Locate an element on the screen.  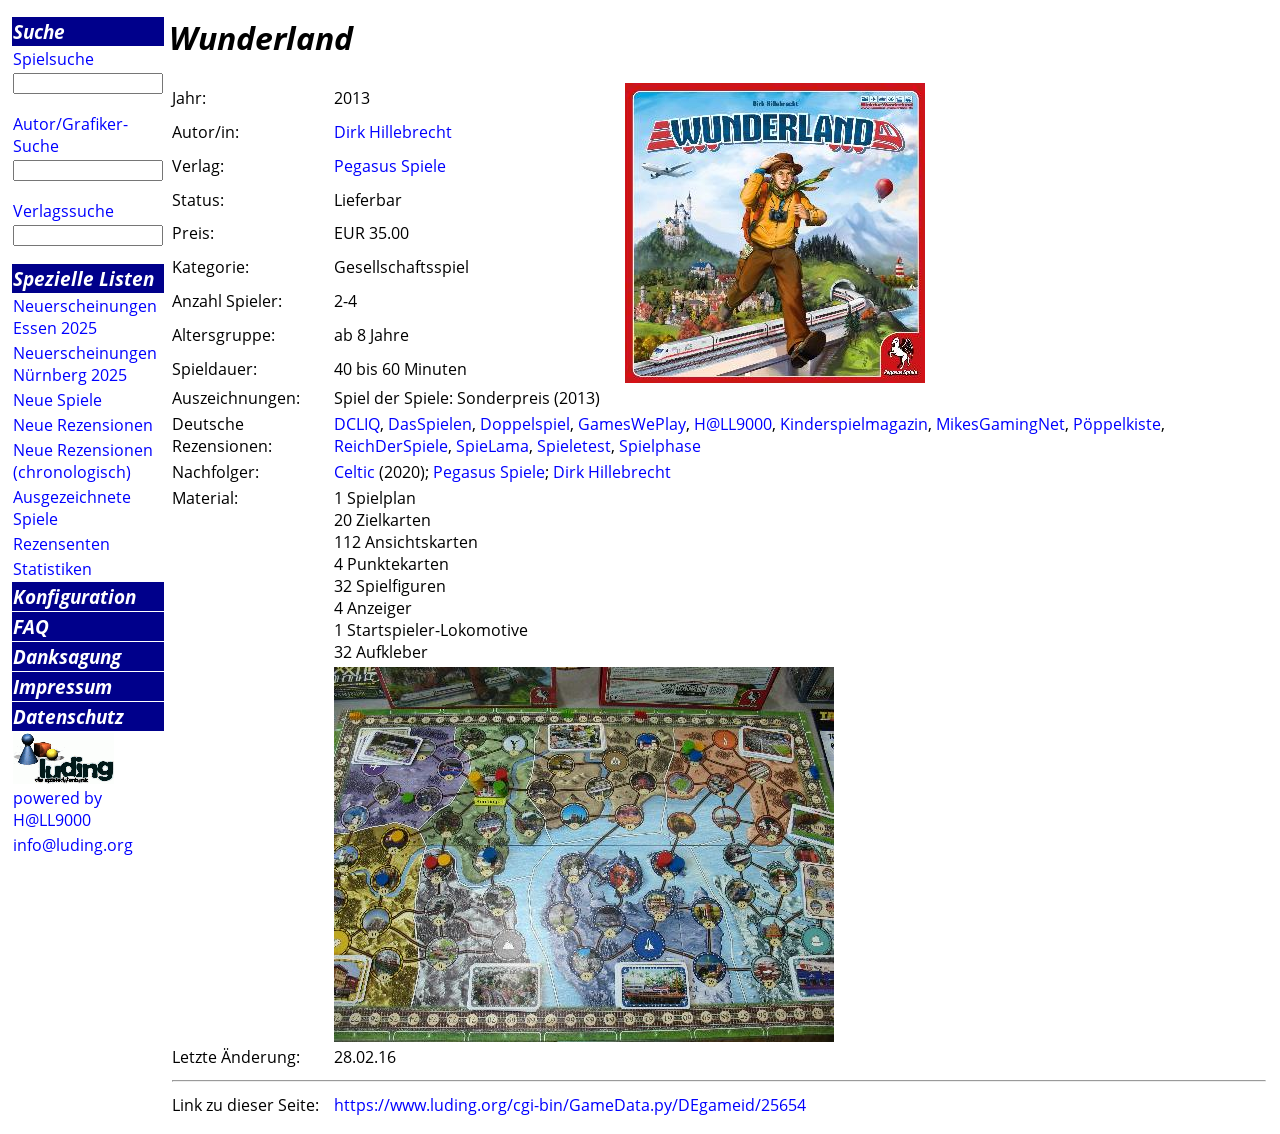
DCLIQ is located at coordinates (357, 424).